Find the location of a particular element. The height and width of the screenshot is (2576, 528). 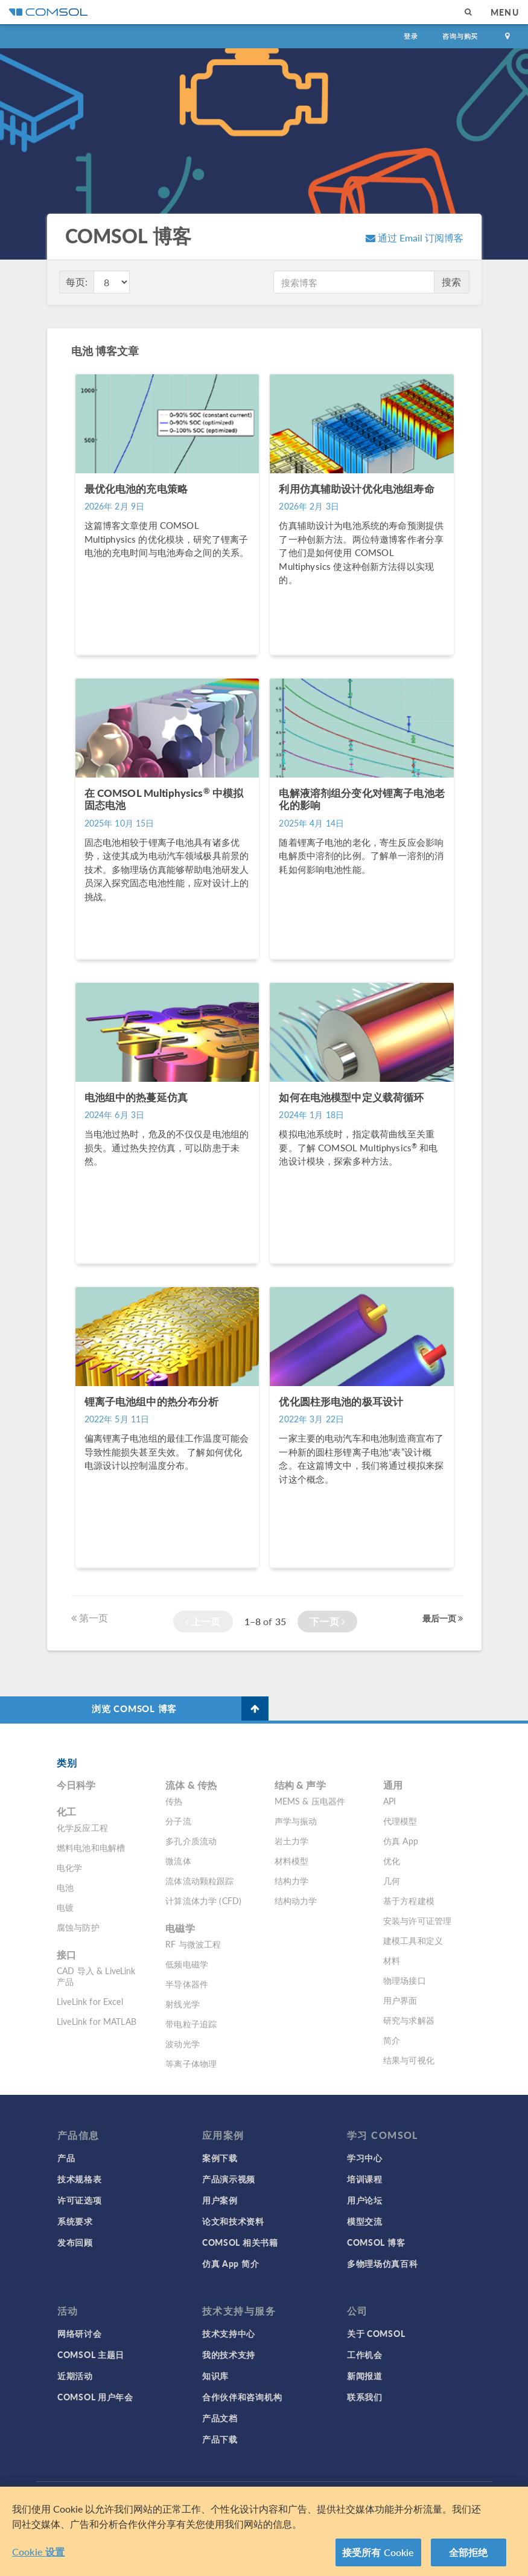

结果与可视化 is located at coordinates (408, 2060).